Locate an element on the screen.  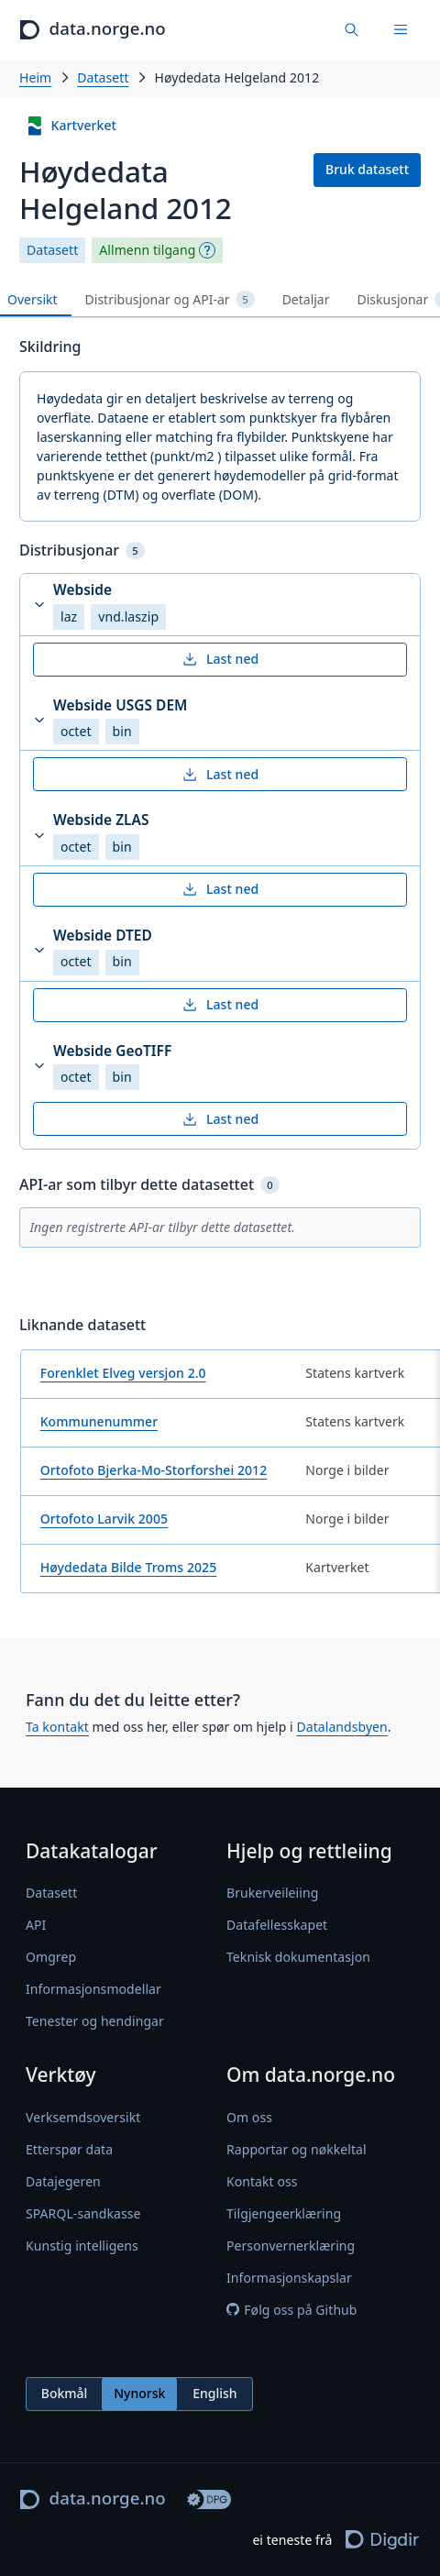
Kontakt oss is located at coordinates (262, 2181).